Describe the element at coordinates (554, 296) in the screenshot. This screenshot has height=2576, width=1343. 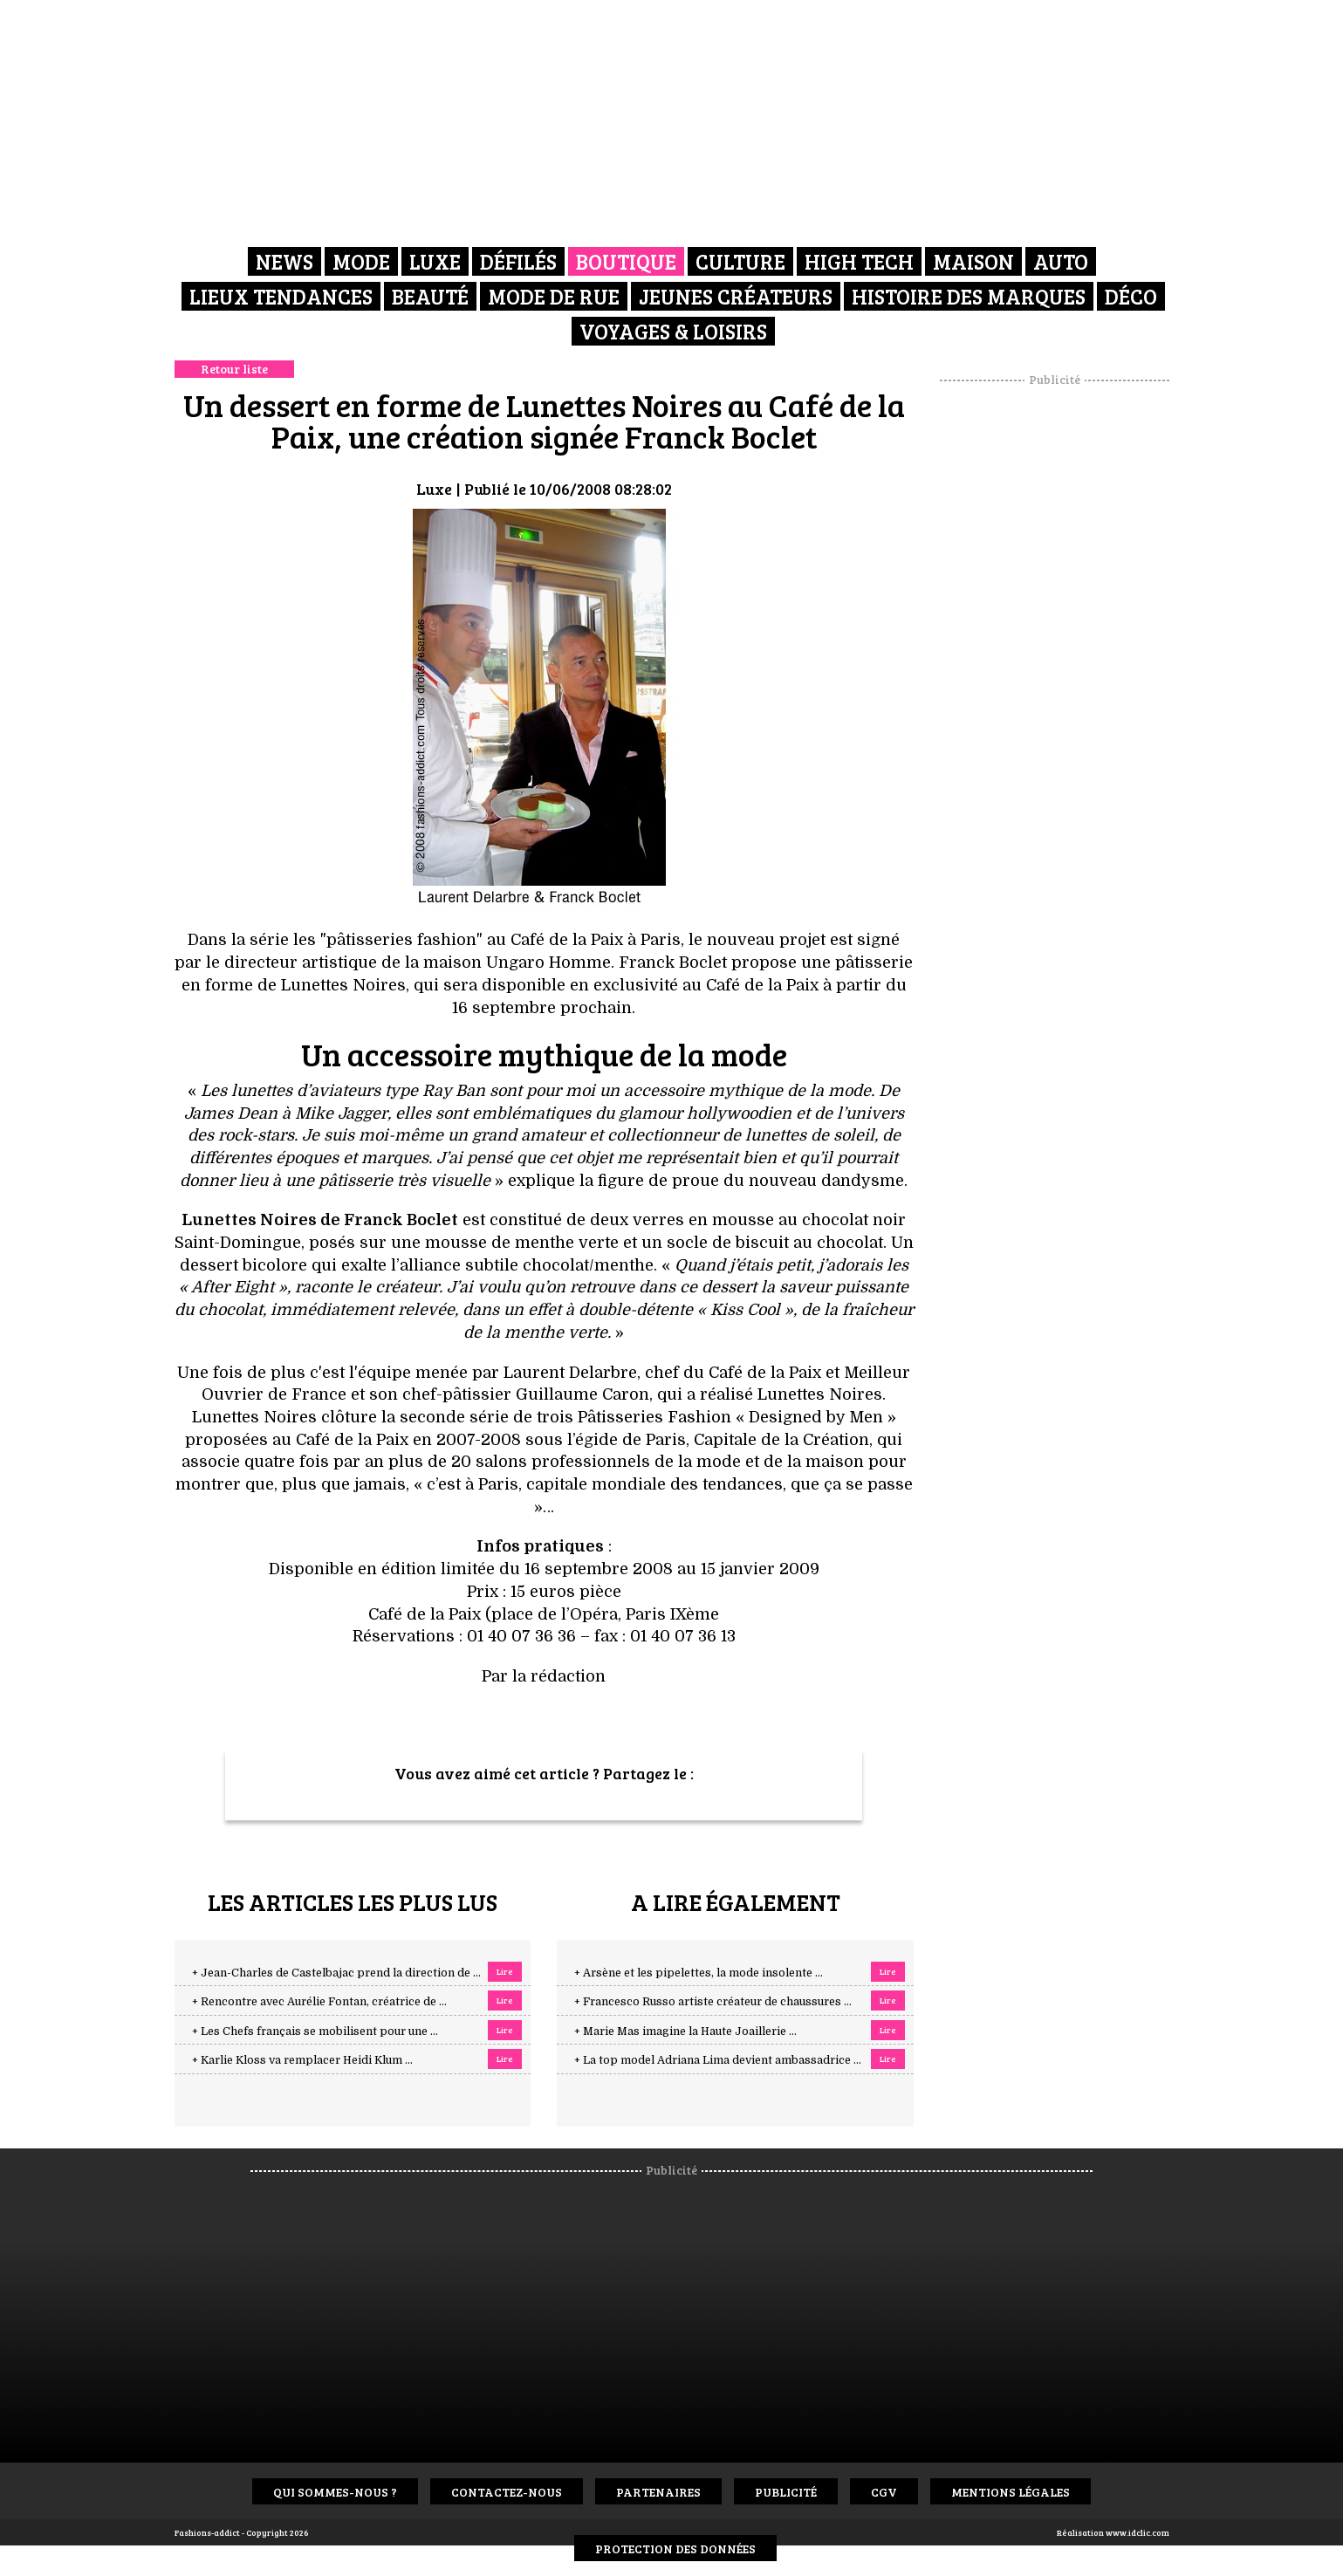
I see `Mode de rue` at that location.